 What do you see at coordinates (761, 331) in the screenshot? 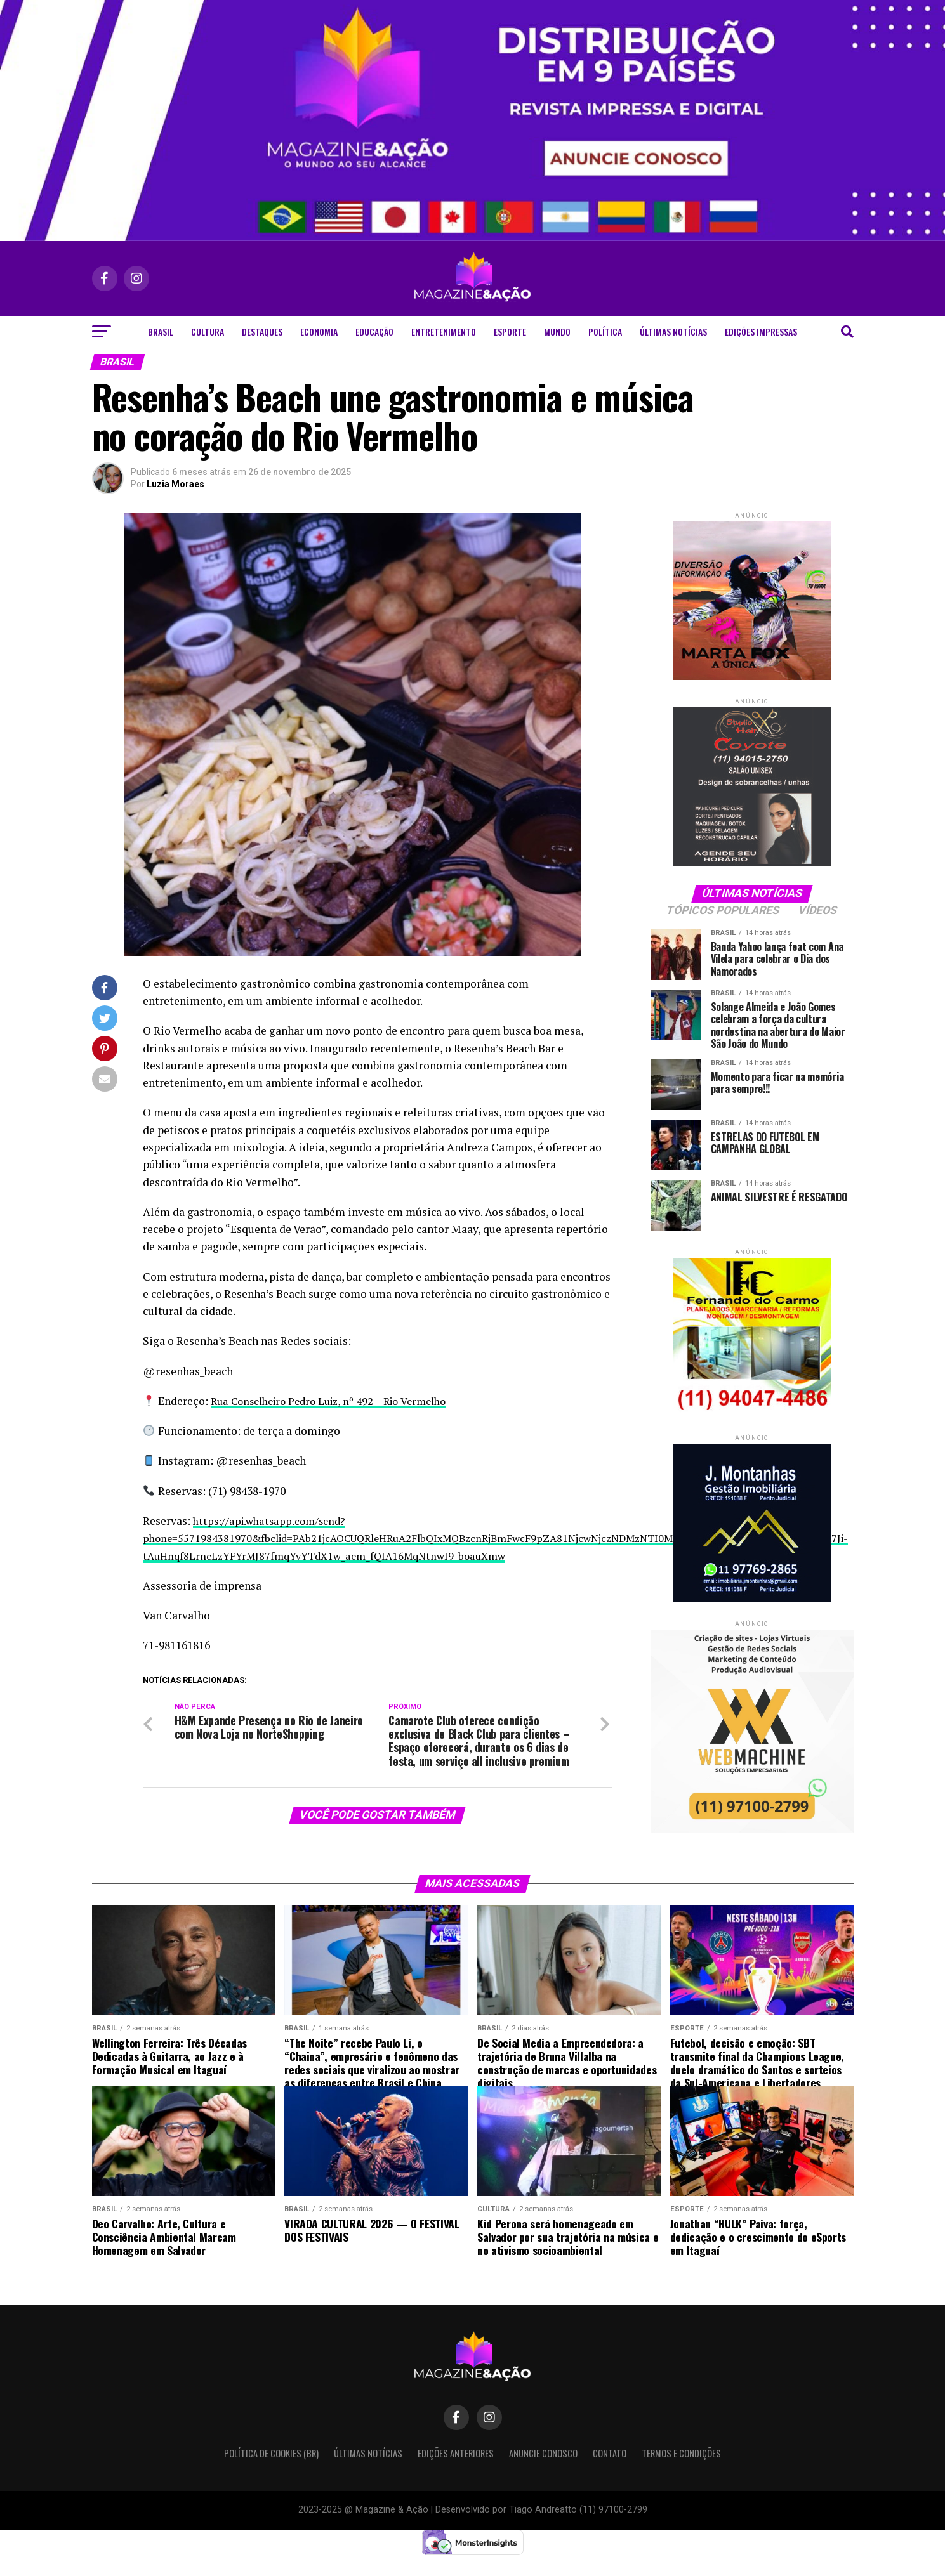
I see `Edições Impressas` at bounding box center [761, 331].